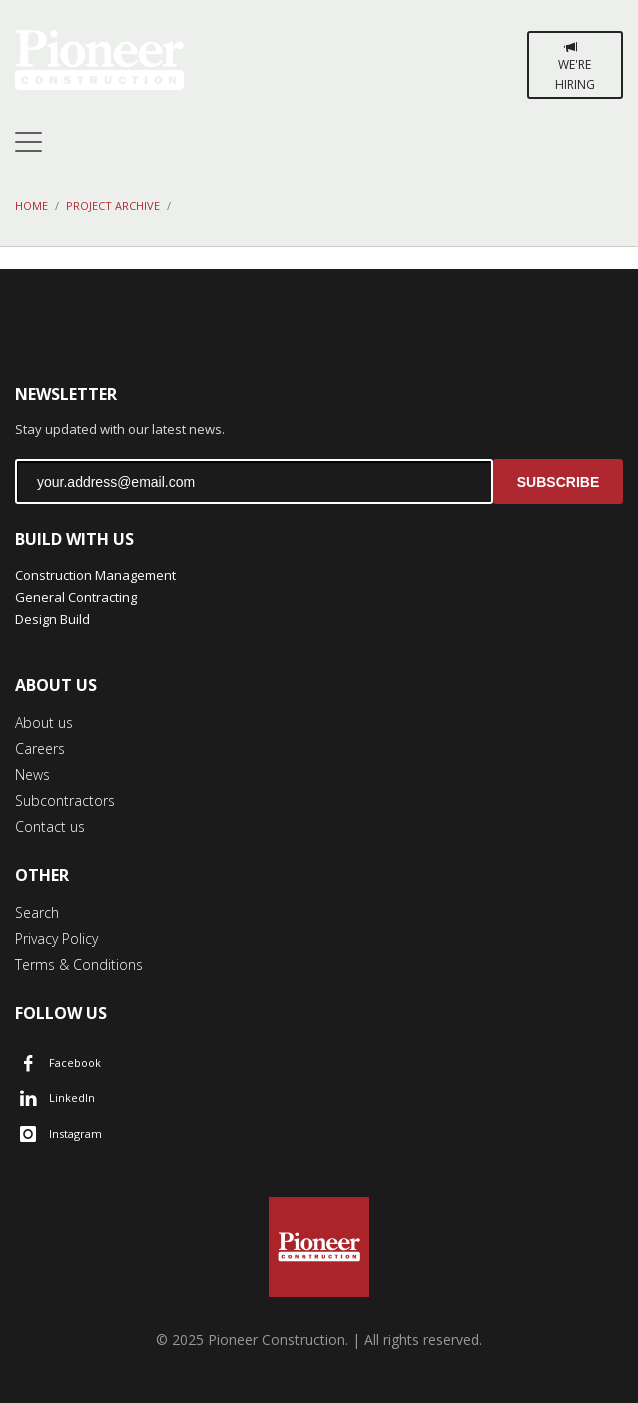 The width and height of the screenshot is (638, 1403). I want to click on SUBSCRIBE, so click(558, 482).